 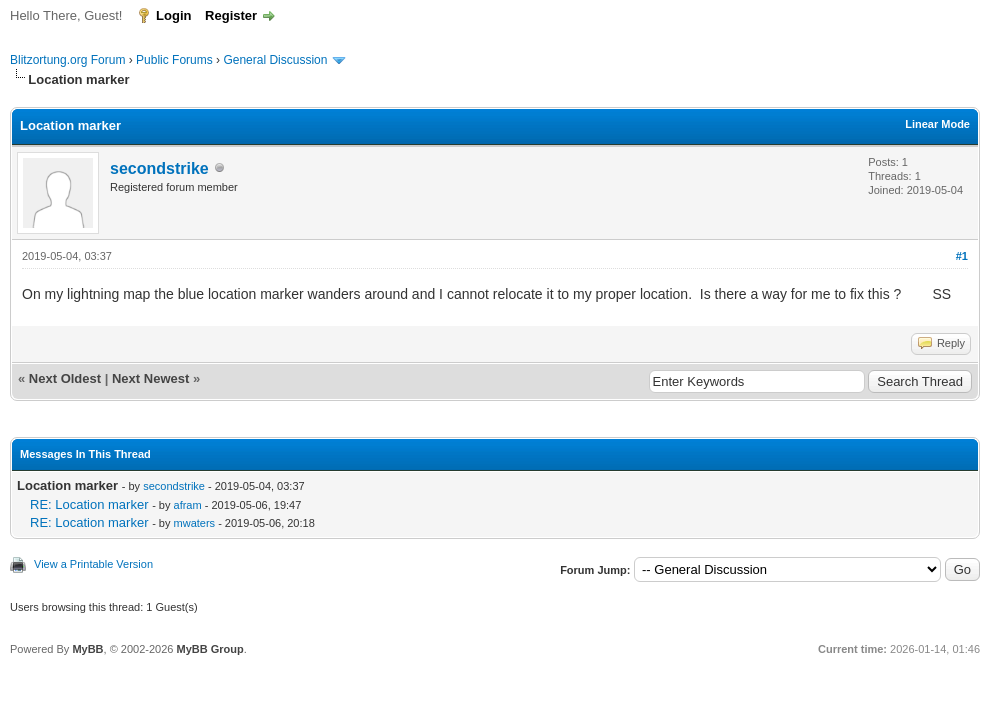 I want to click on Next Oldest, so click(x=65, y=378).